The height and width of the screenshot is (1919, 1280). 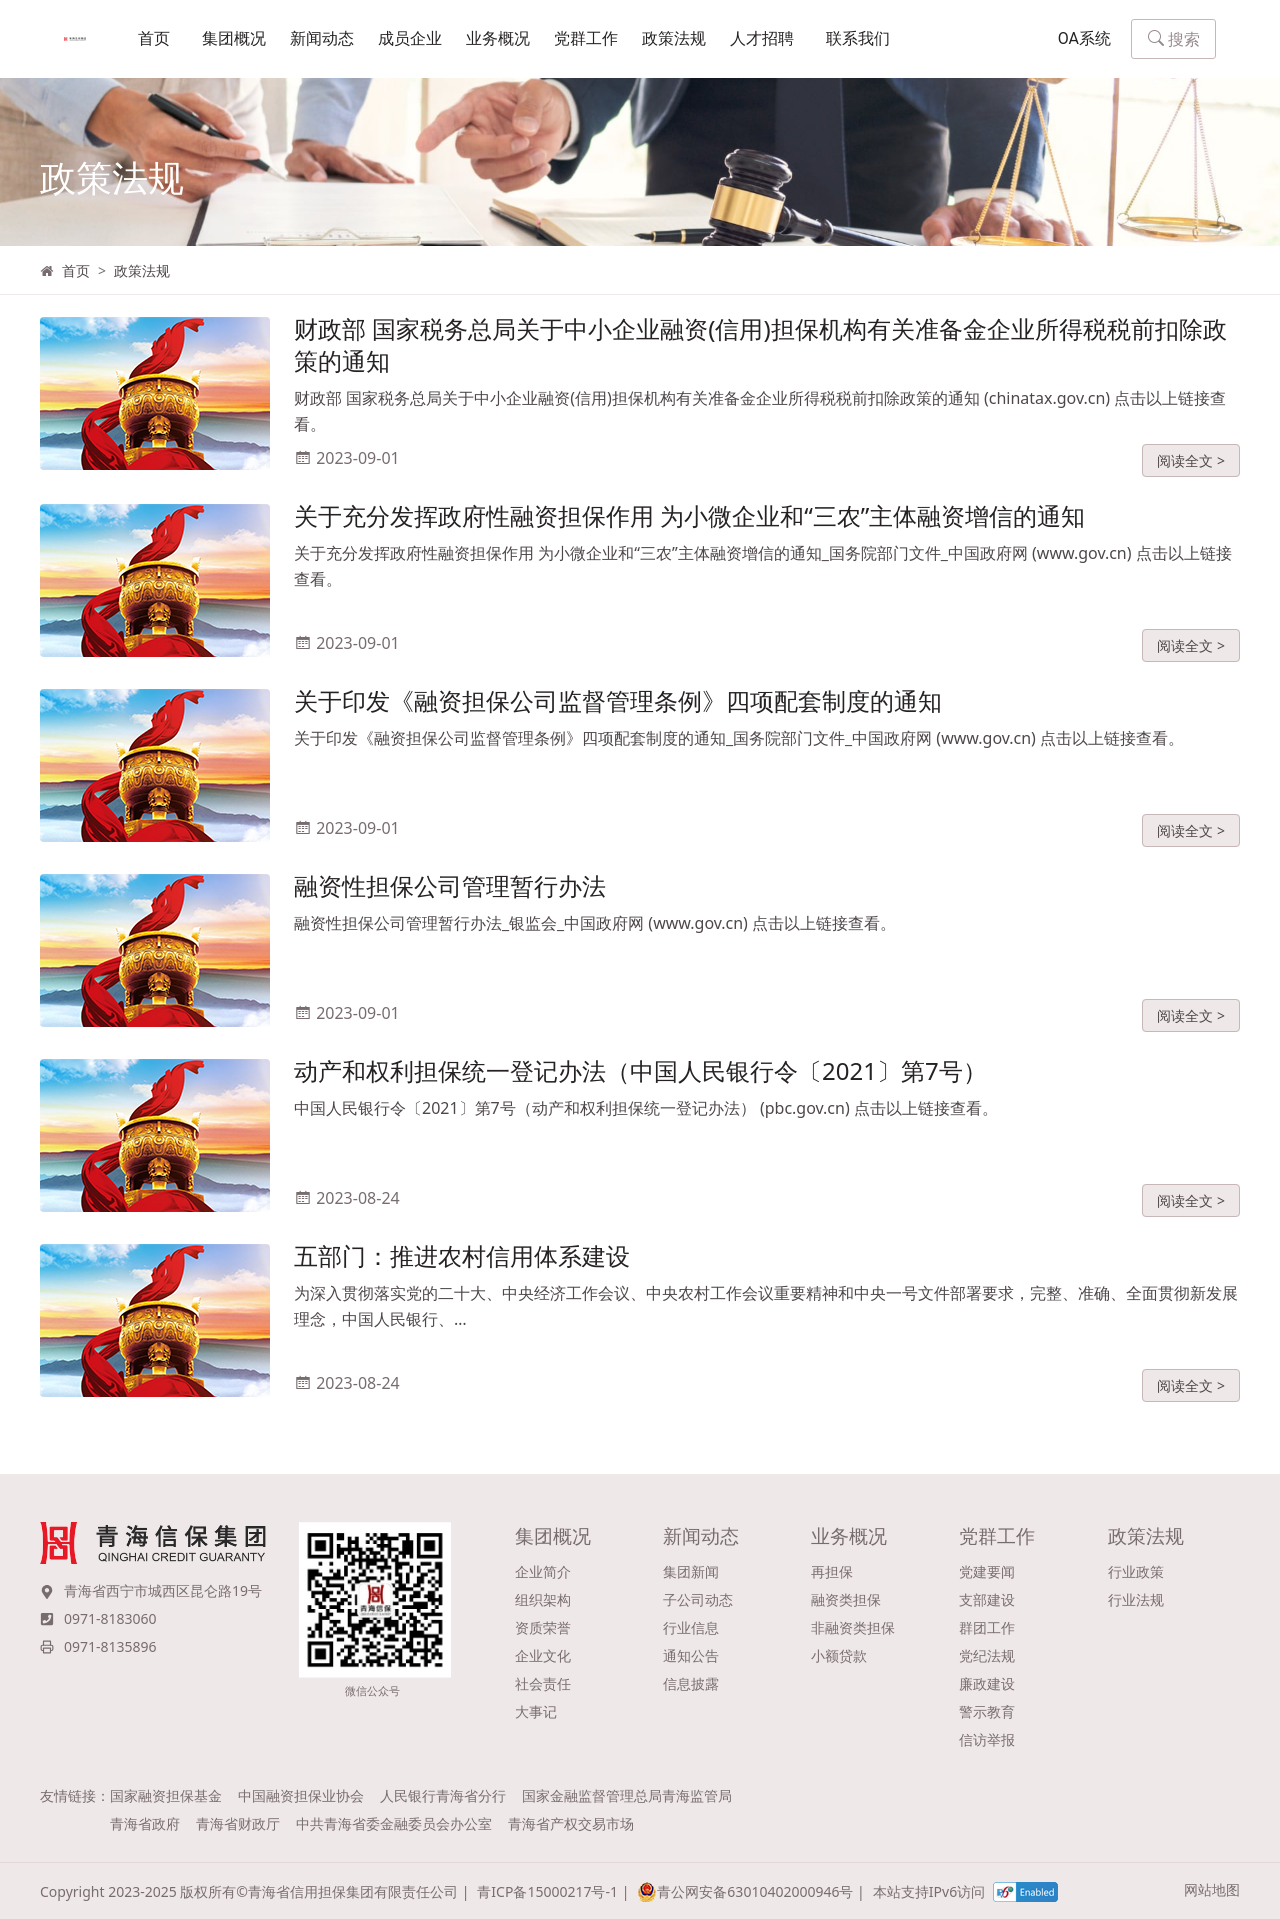 I want to click on 关于印发《融资担保公司监督管理条例》四项配套制度的通知, so click(x=618, y=712).